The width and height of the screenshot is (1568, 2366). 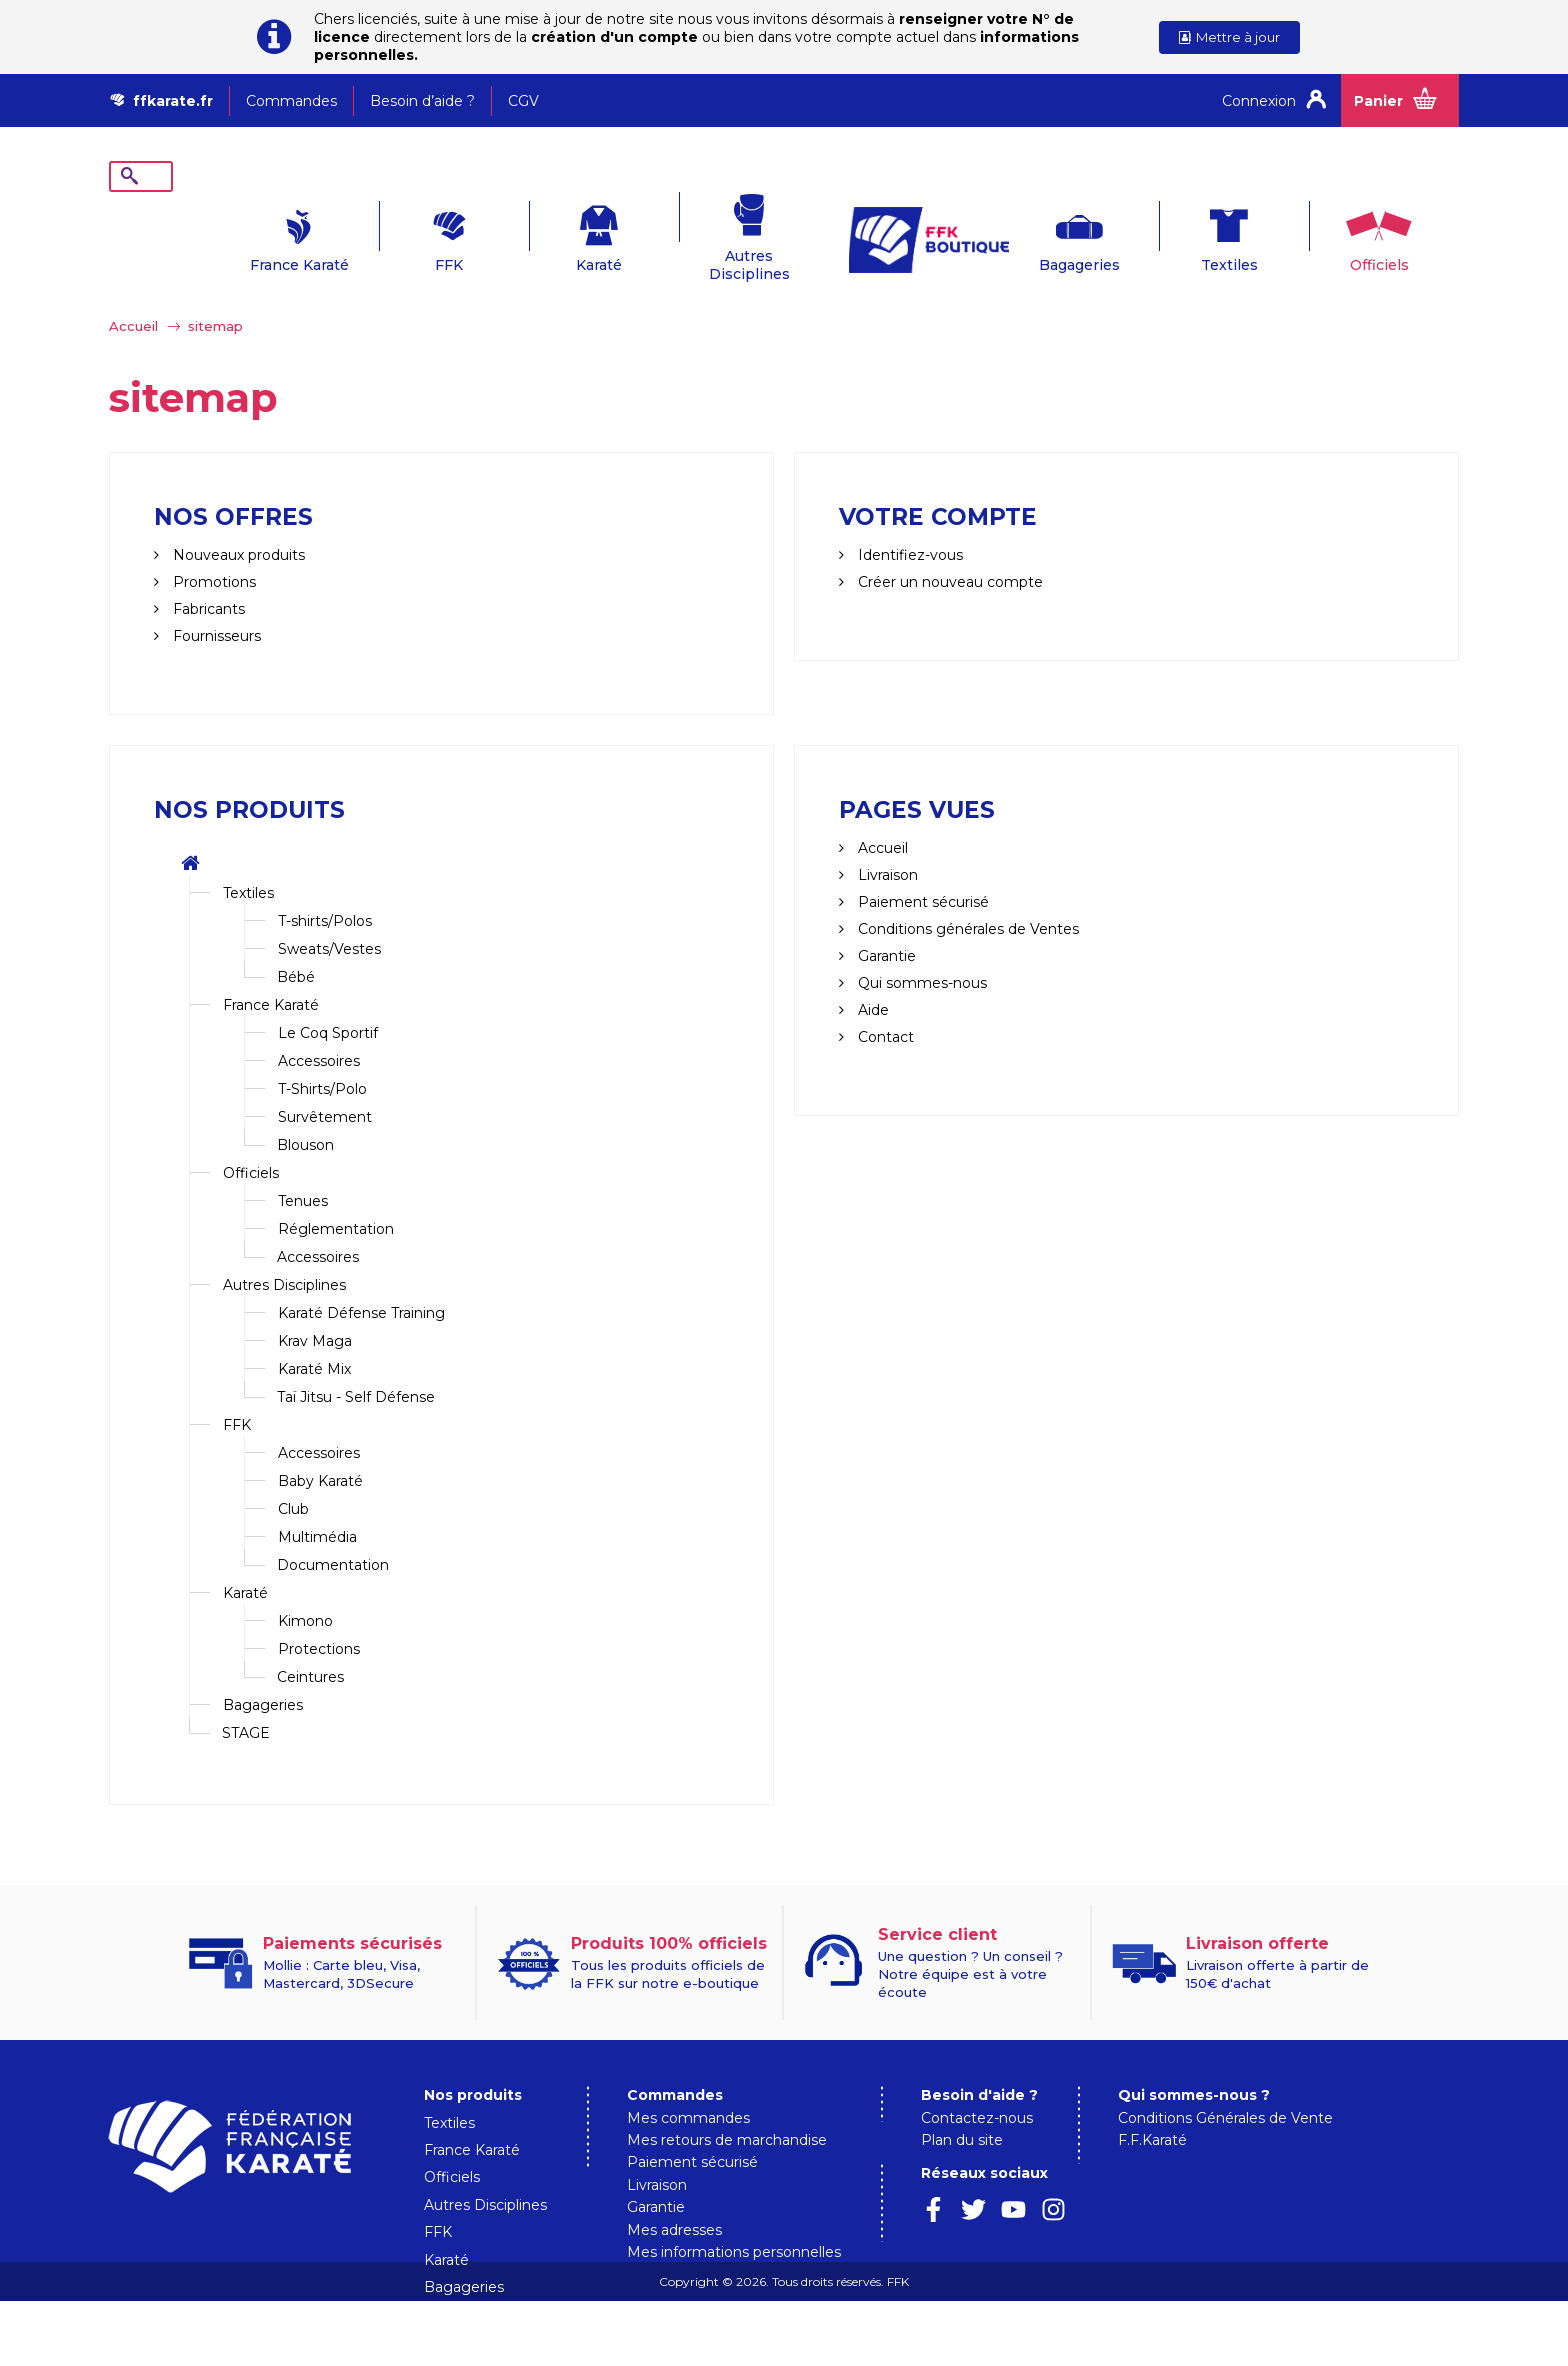 I want to click on Club, so click(x=293, y=1478).